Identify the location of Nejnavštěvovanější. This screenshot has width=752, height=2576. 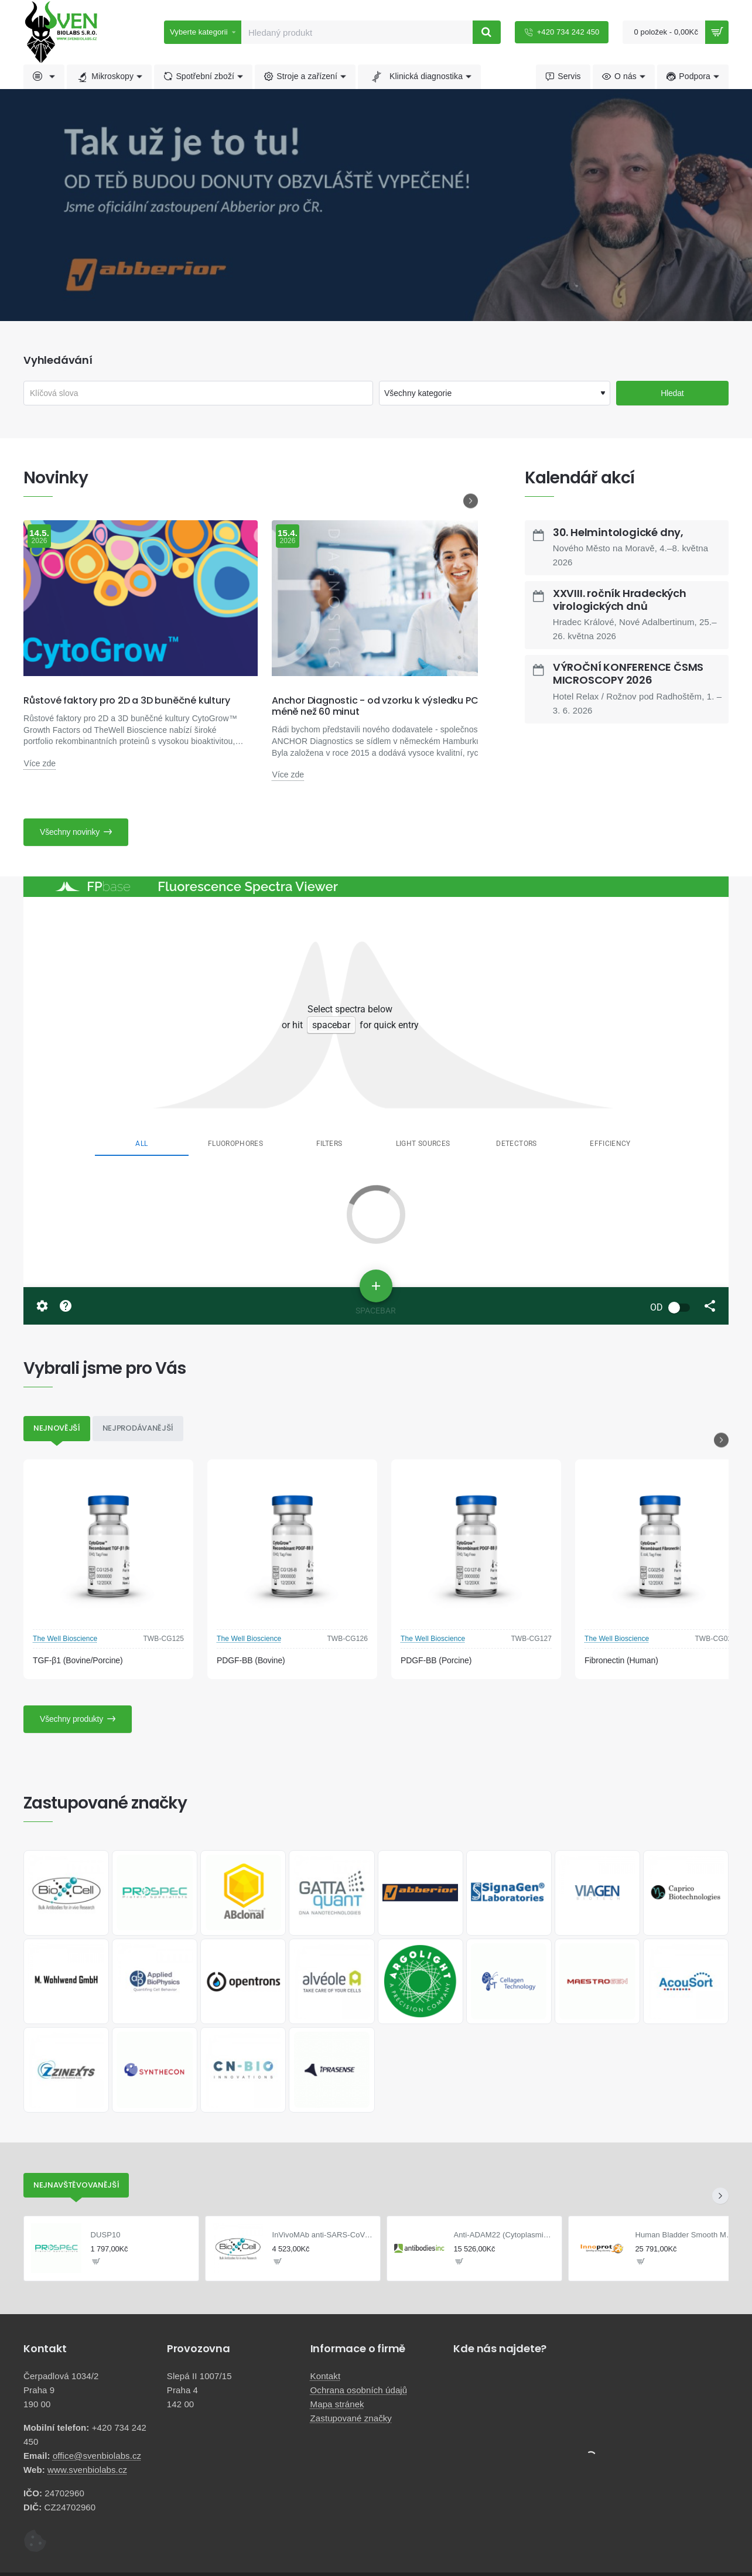
(76, 2185).